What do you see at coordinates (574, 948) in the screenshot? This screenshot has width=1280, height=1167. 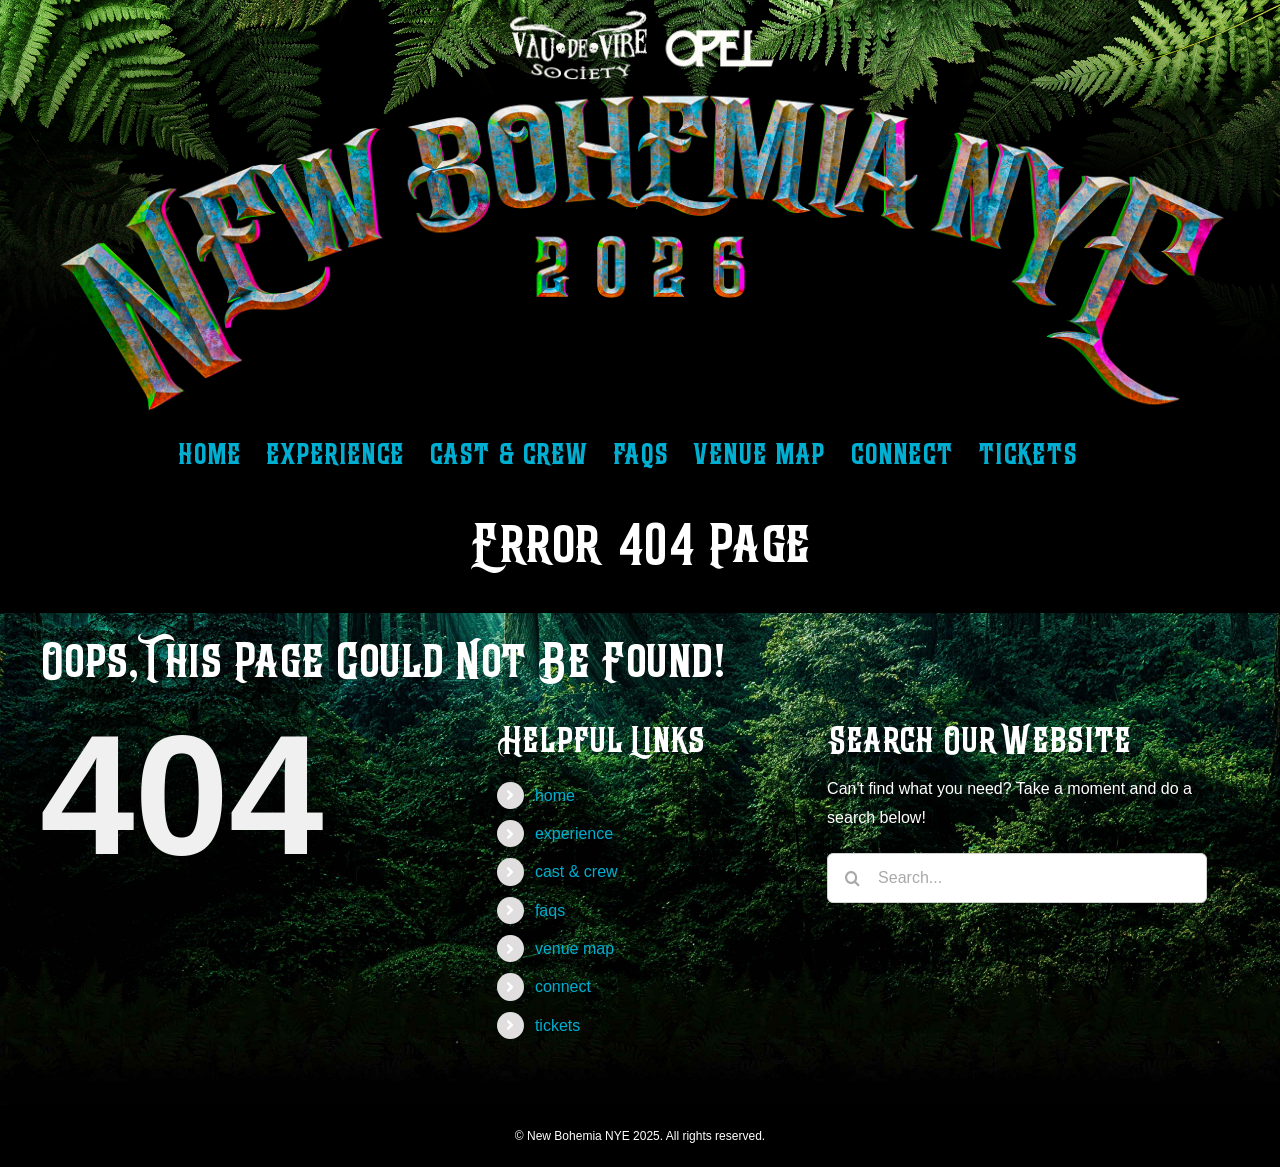 I see `venue map` at bounding box center [574, 948].